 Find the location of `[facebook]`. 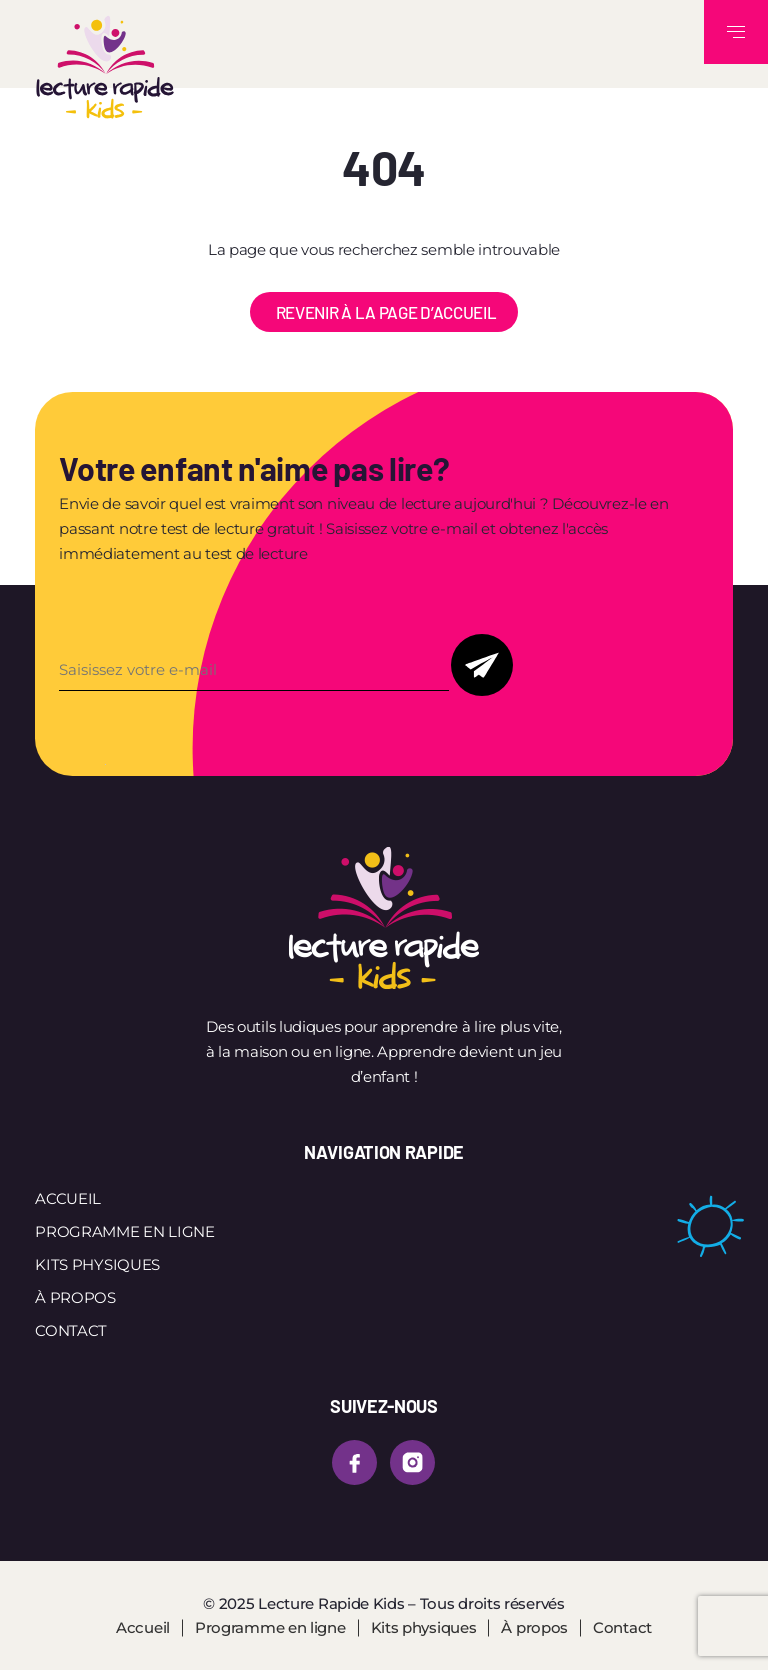

[facebook] is located at coordinates (354, 1462).